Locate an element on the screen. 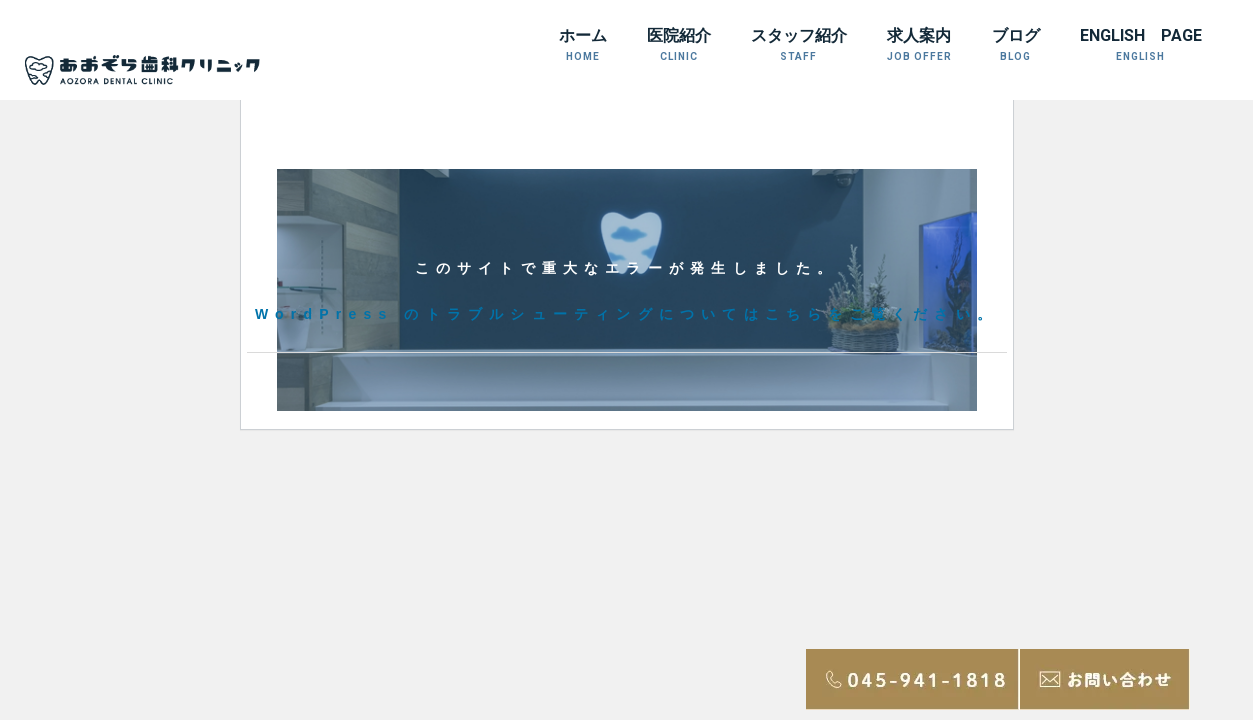 This screenshot has height=720, width=1253. ホーム is located at coordinates (583, 44).